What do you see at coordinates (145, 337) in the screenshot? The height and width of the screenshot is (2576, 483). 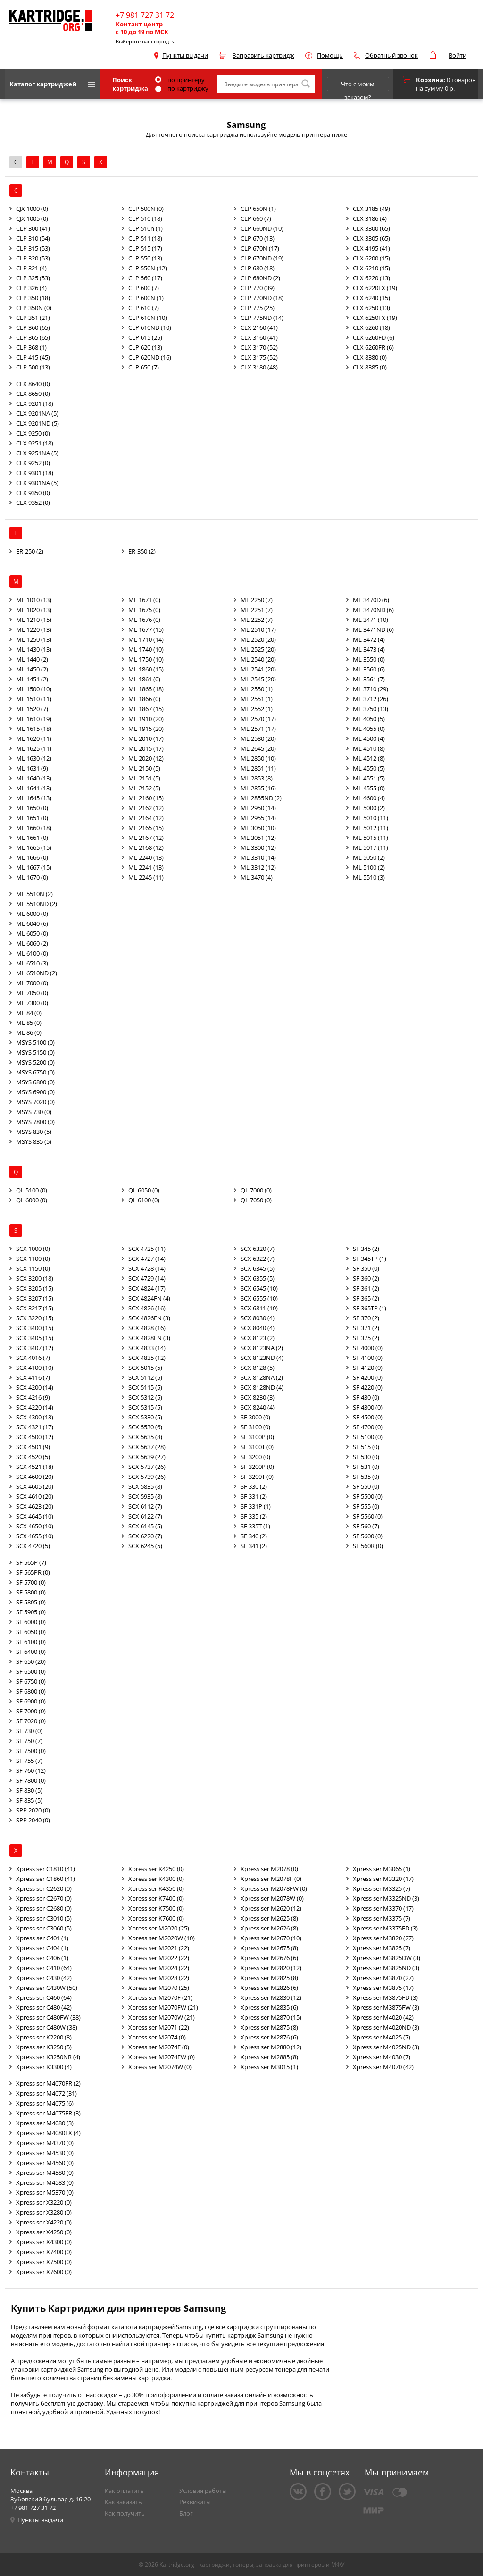 I see `CLP 615 (25)` at bounding box center [145, 337].